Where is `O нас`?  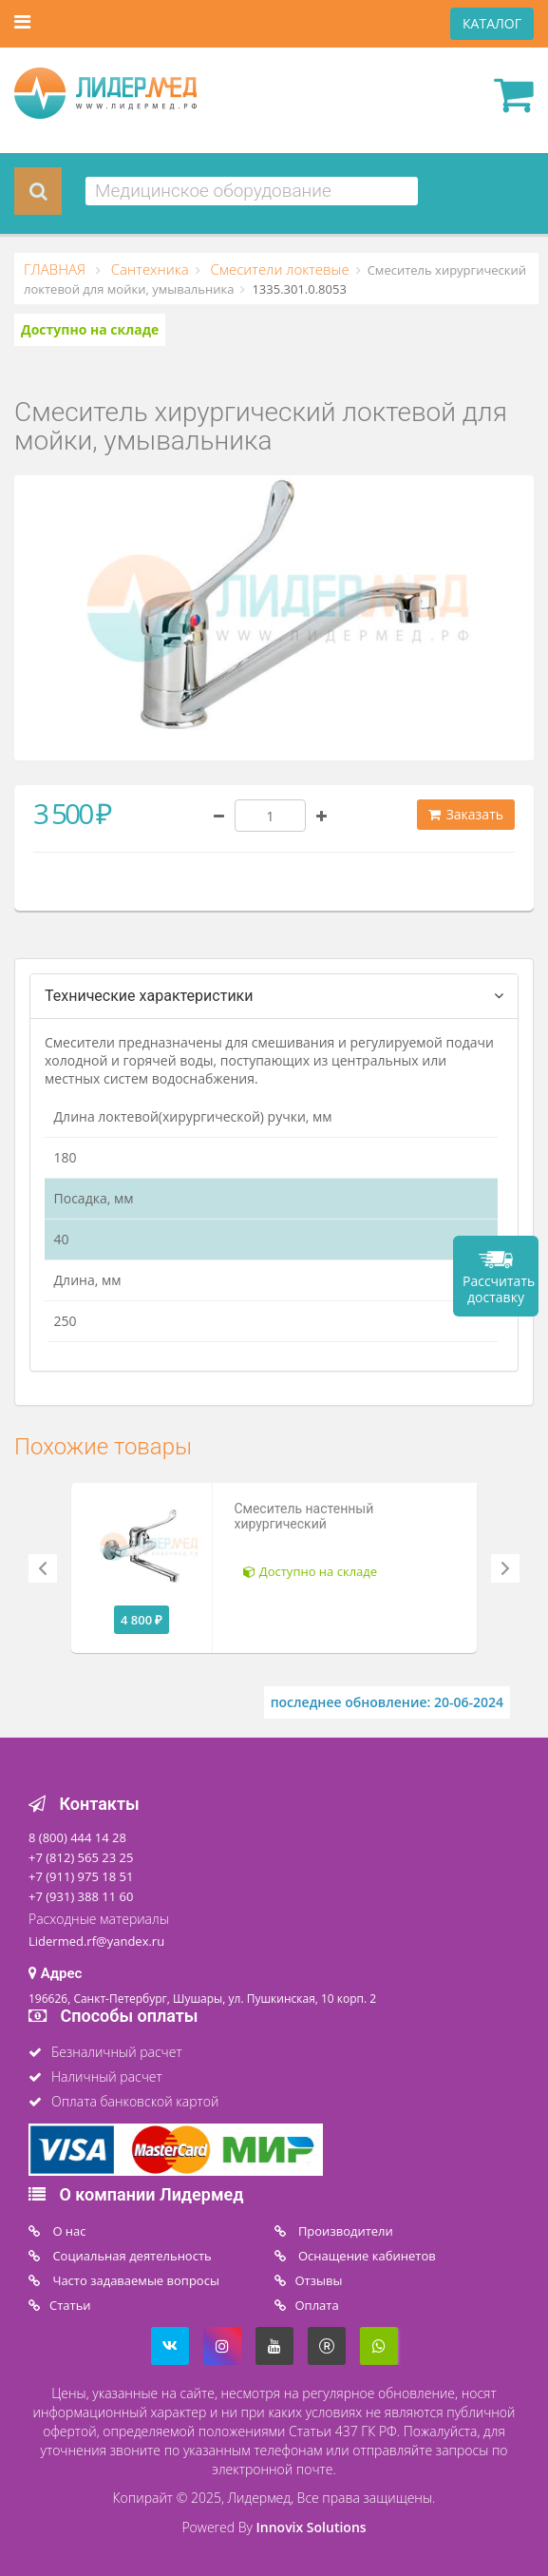
O нас is located at coordinates (67, 2231).